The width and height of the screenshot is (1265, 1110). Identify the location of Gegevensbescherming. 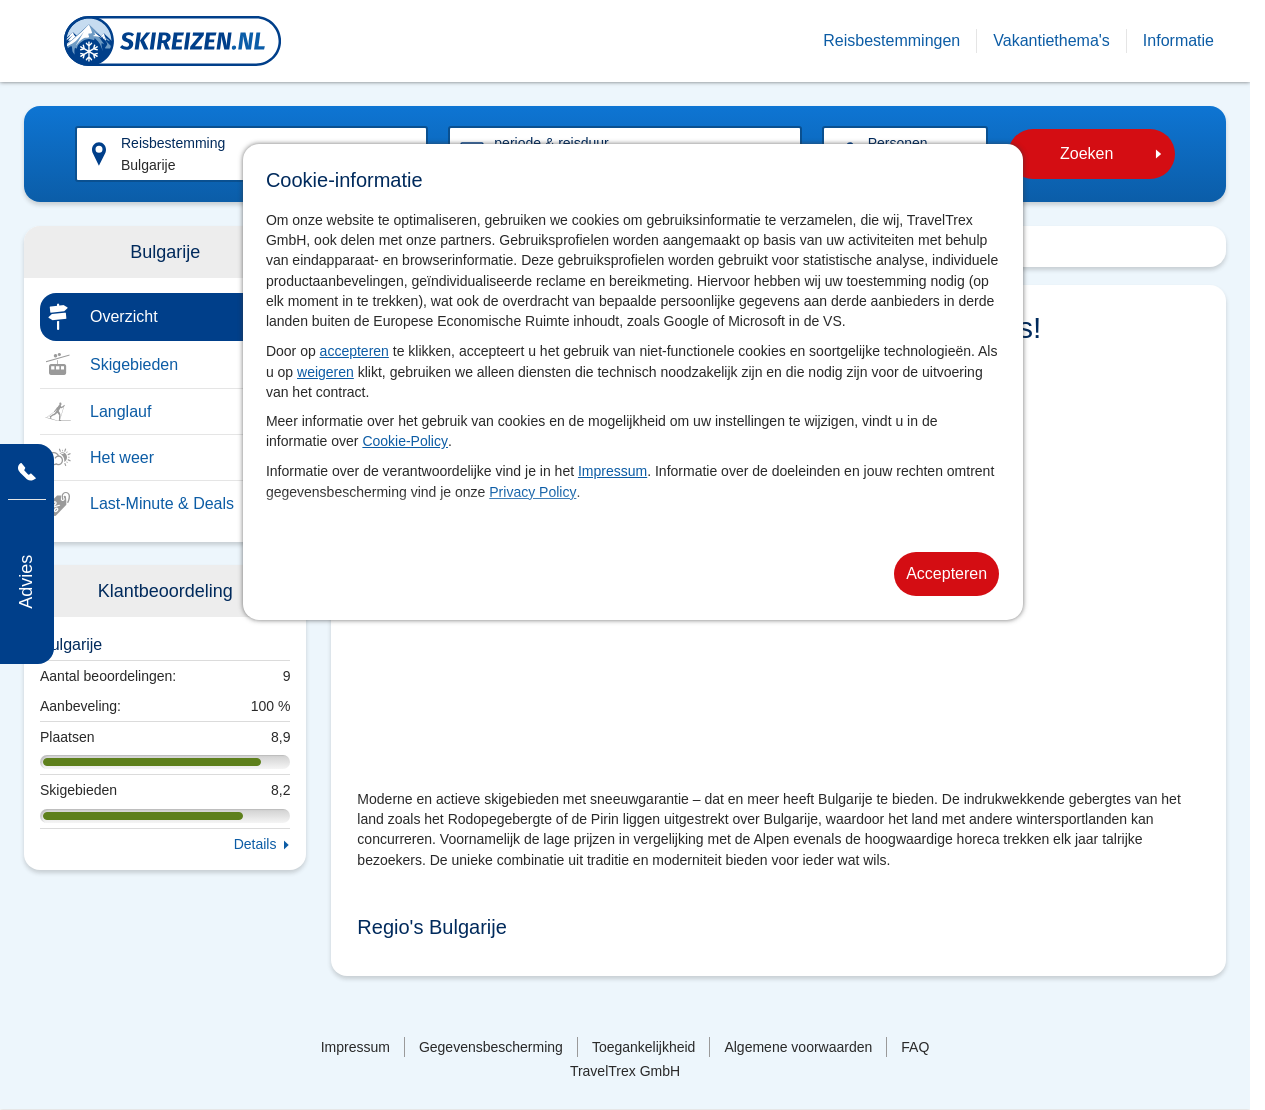
(491, 1047).